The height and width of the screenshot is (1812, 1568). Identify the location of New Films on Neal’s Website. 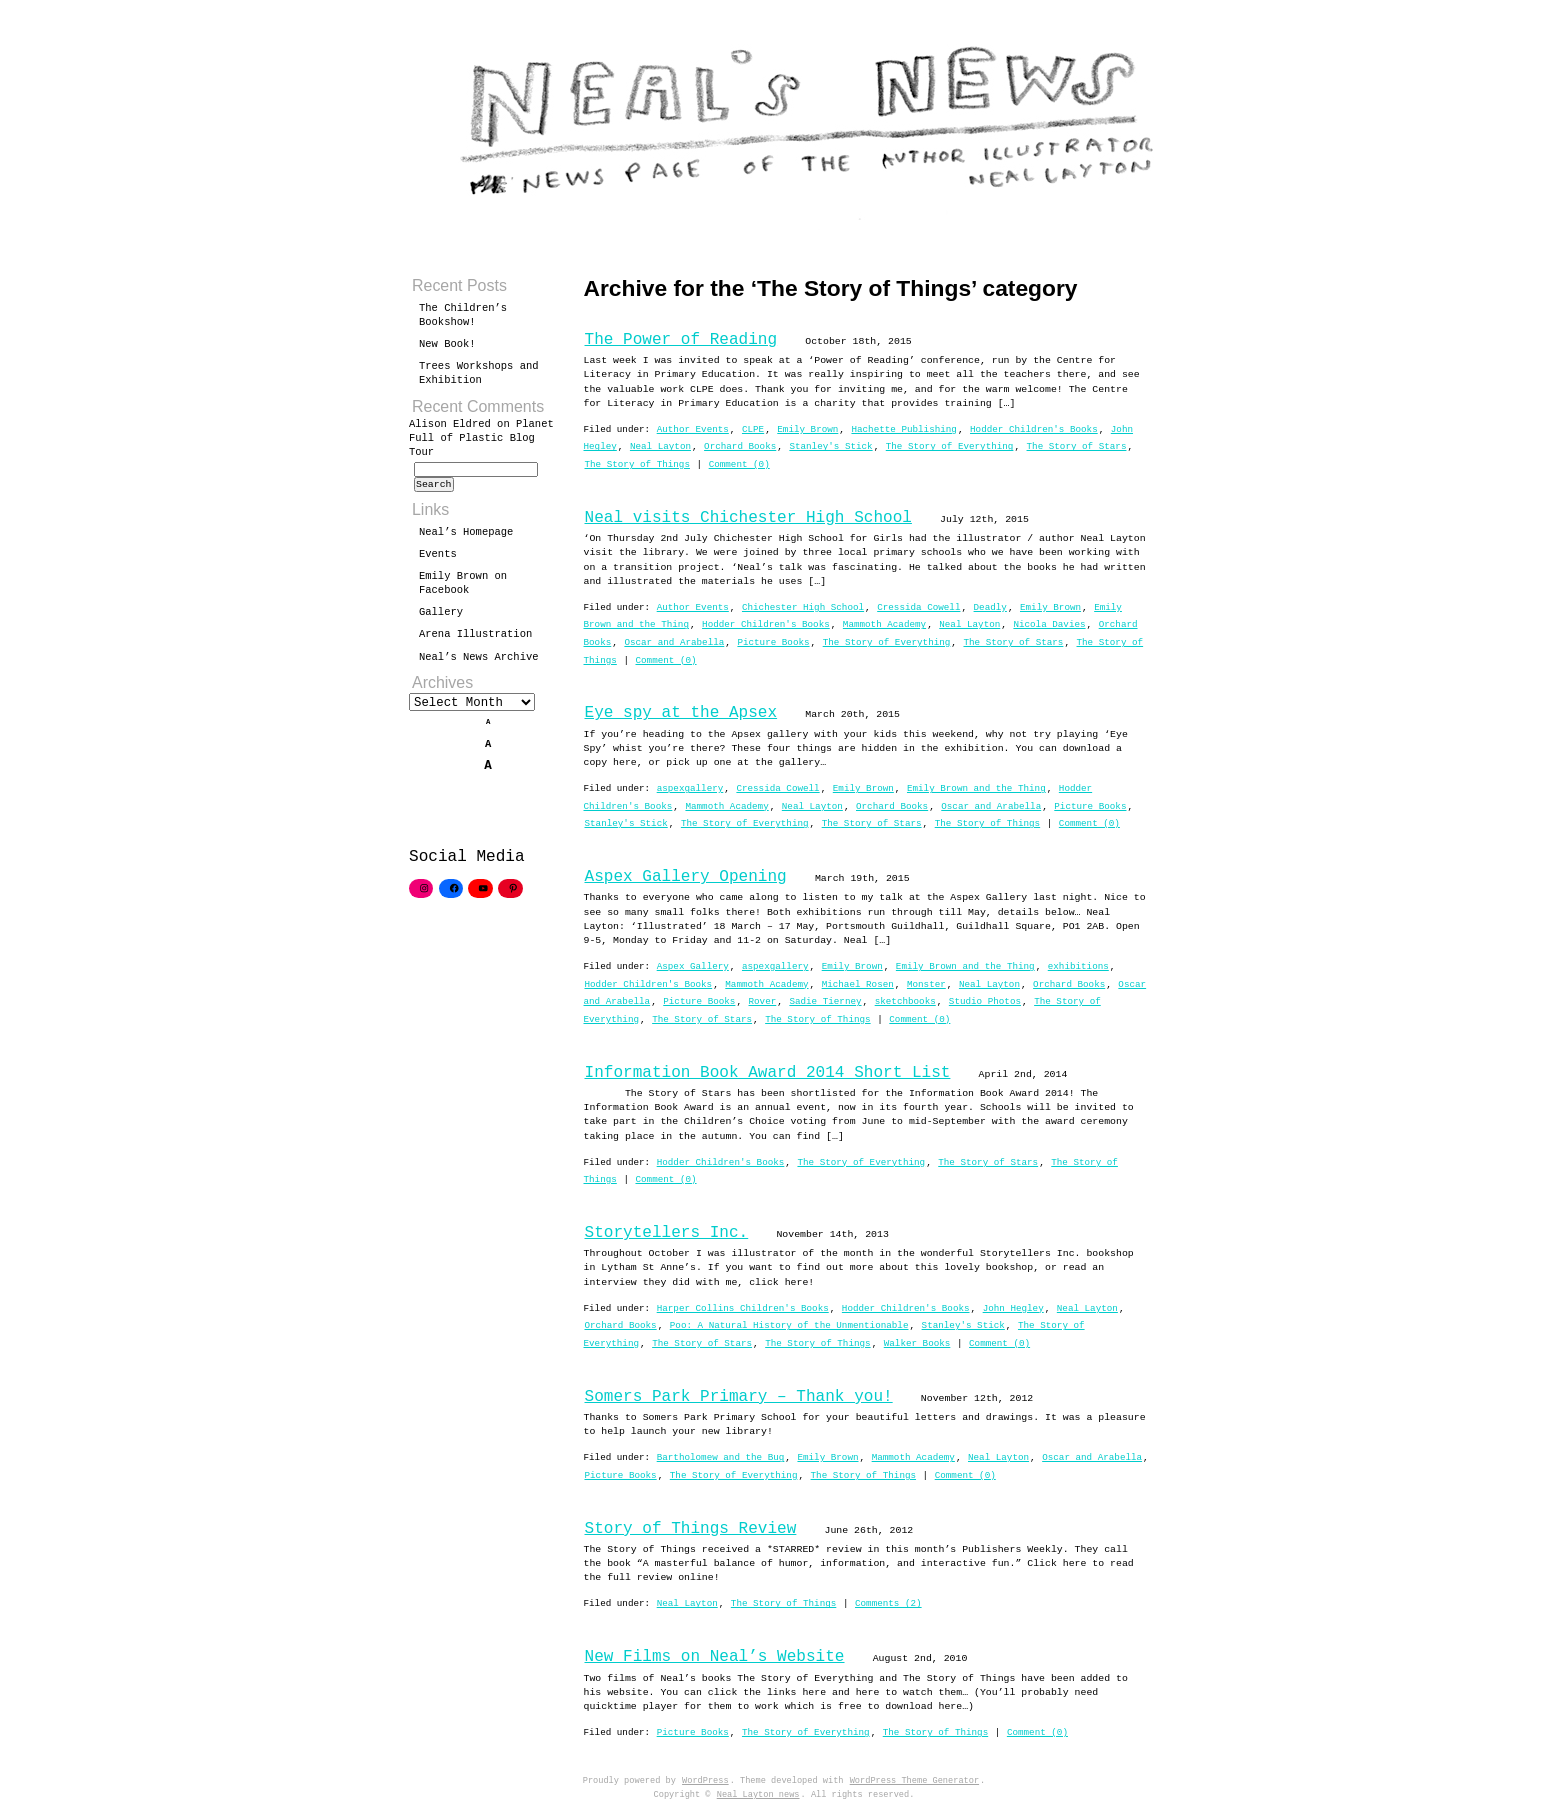
(715, 1657).